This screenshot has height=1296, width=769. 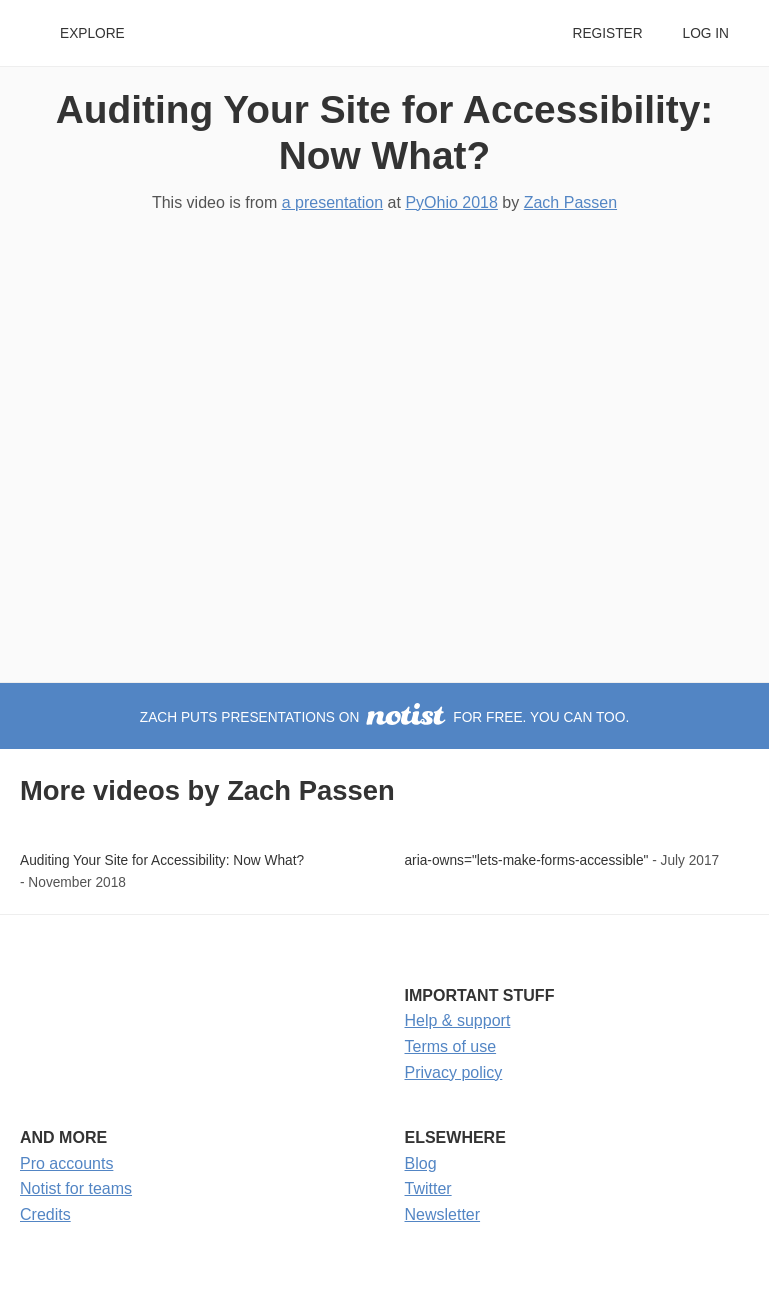 I want to click on Twitter, so click(x=428, y=1188).